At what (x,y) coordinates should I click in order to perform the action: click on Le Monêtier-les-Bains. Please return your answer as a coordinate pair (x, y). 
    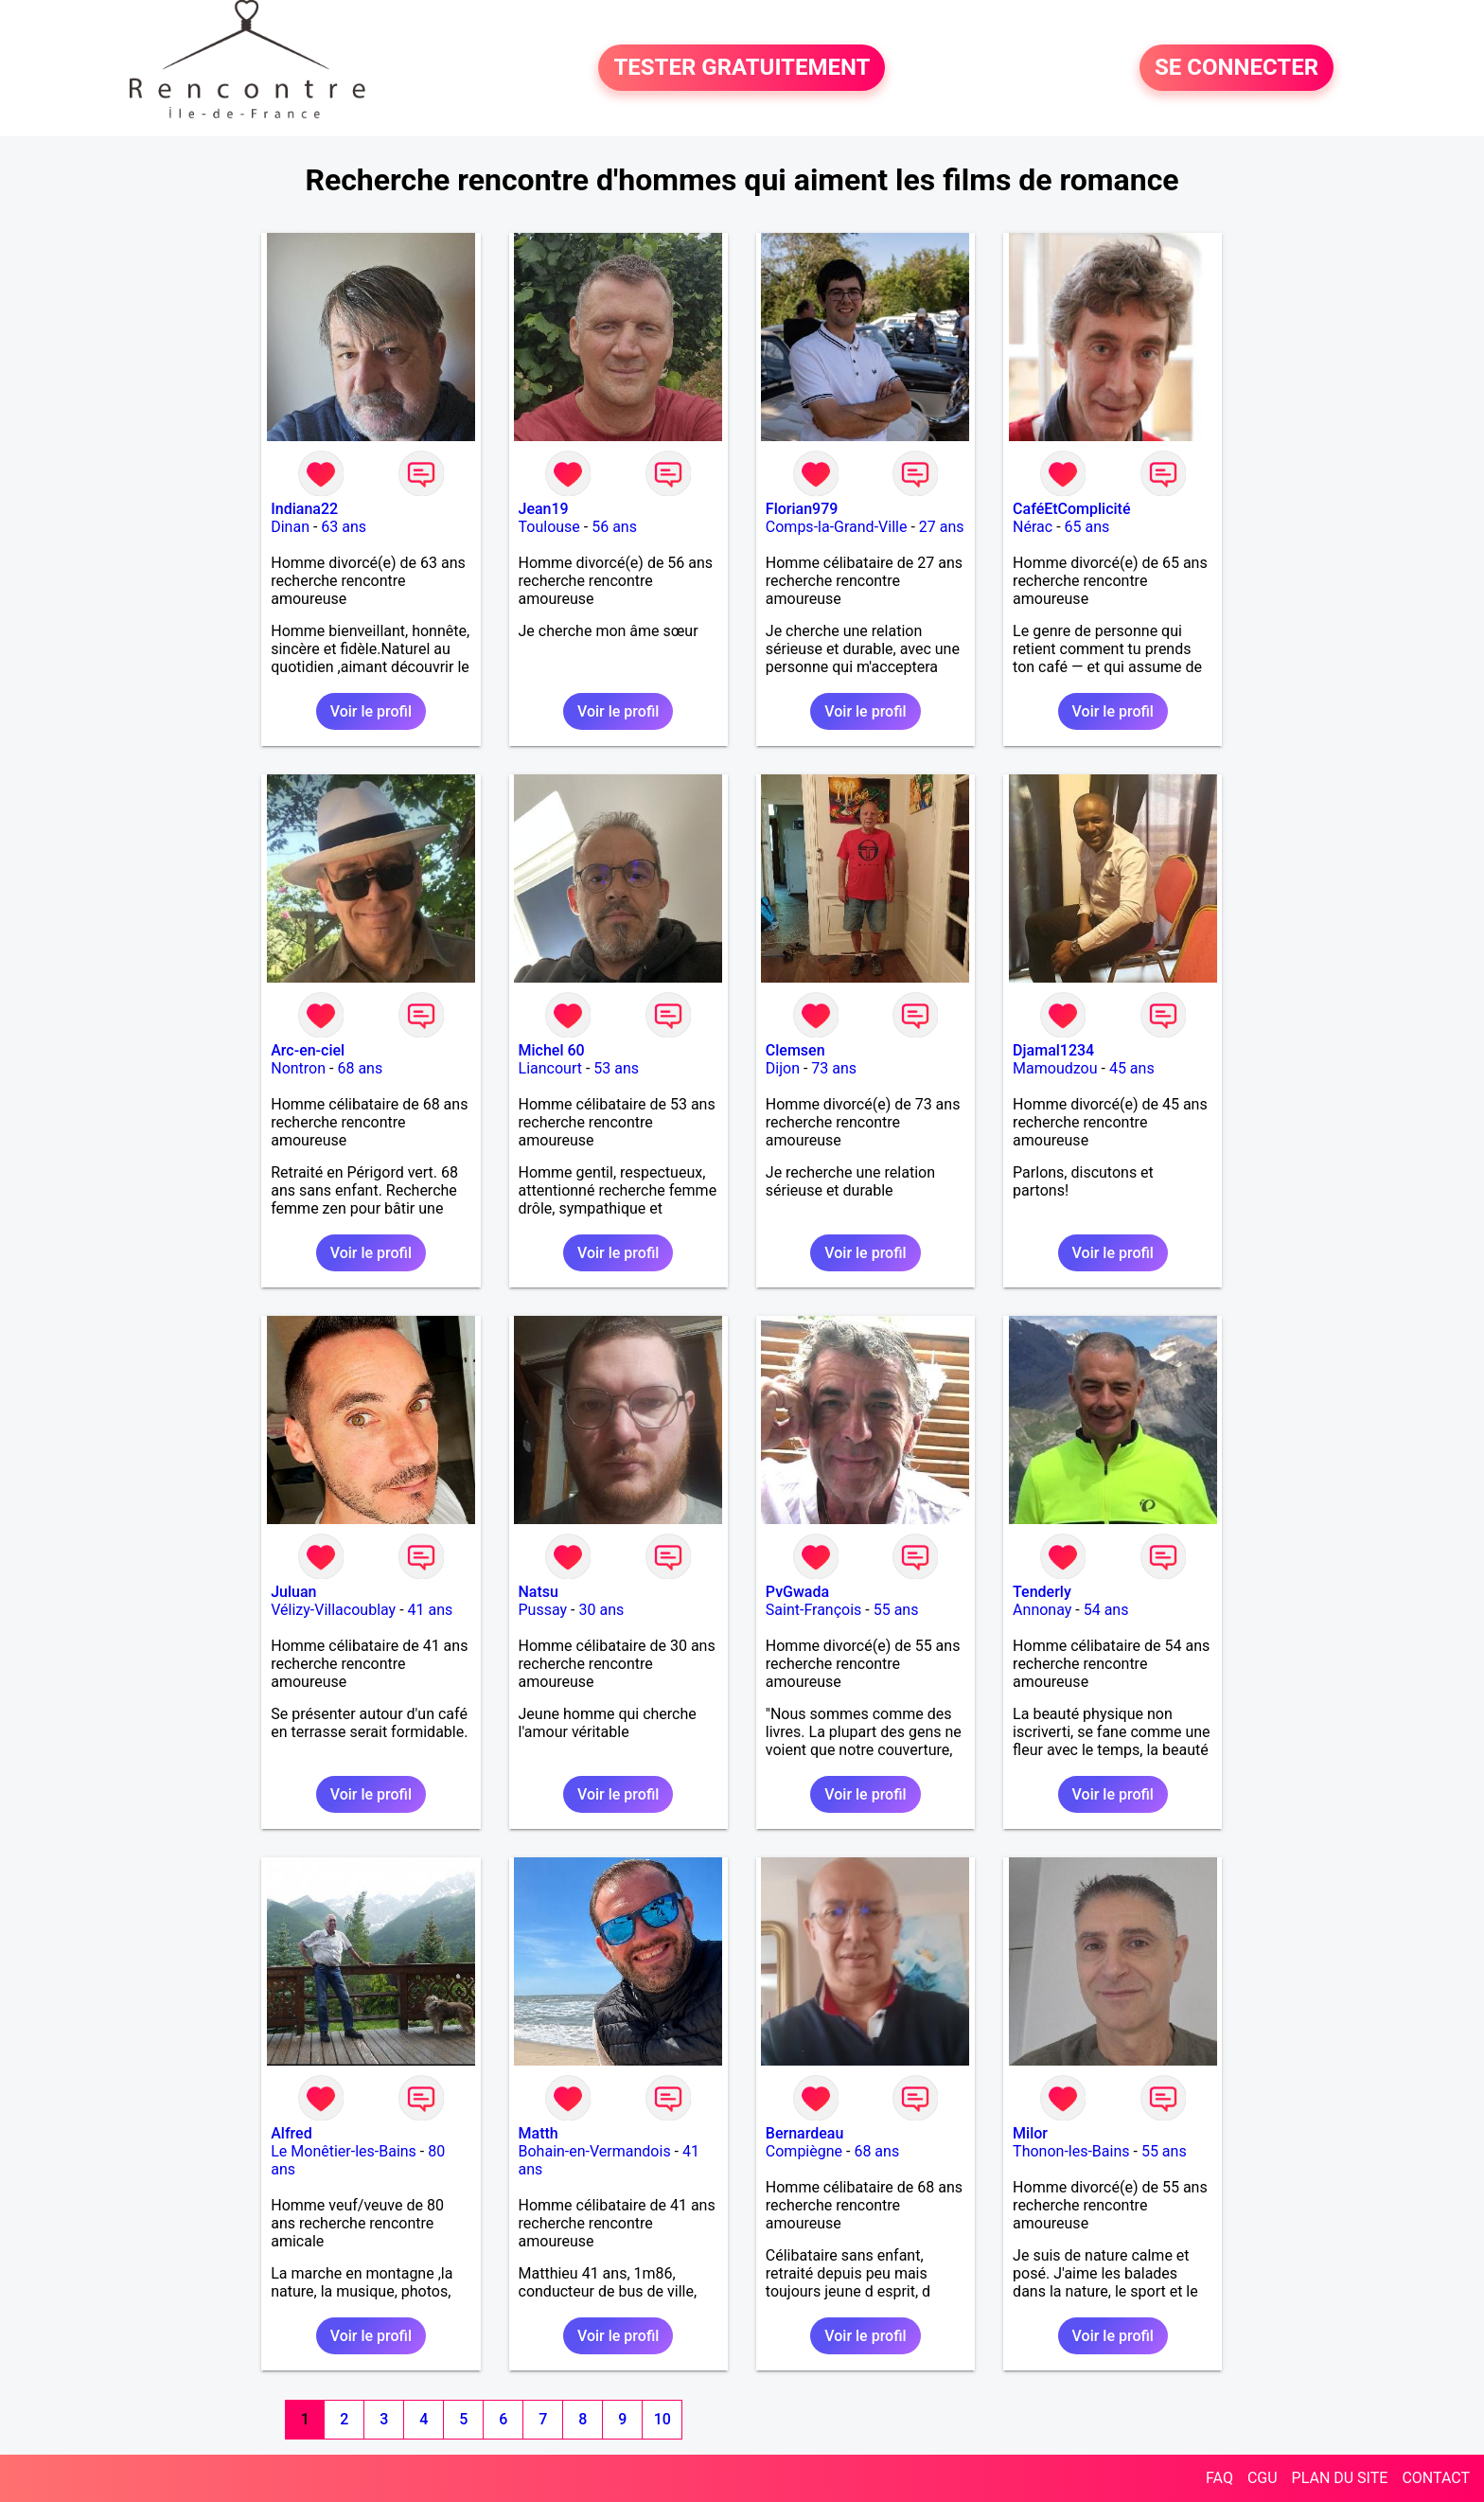
    Looking at the image, I should click on (343, 2151).